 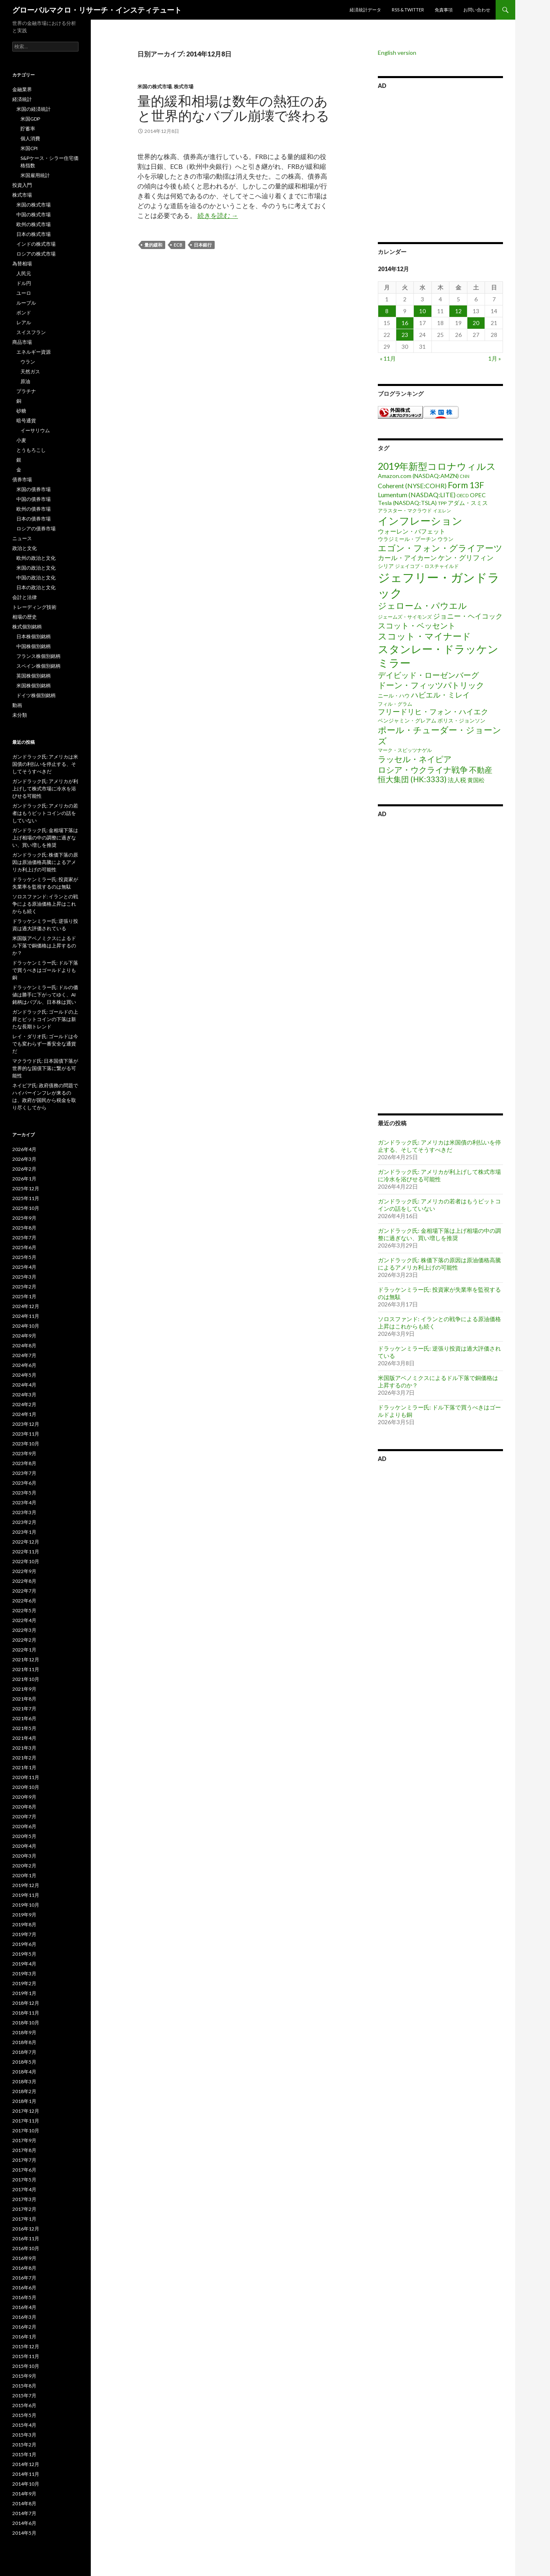 I want to click on 2023年1月, so click(x=24, y=1532).